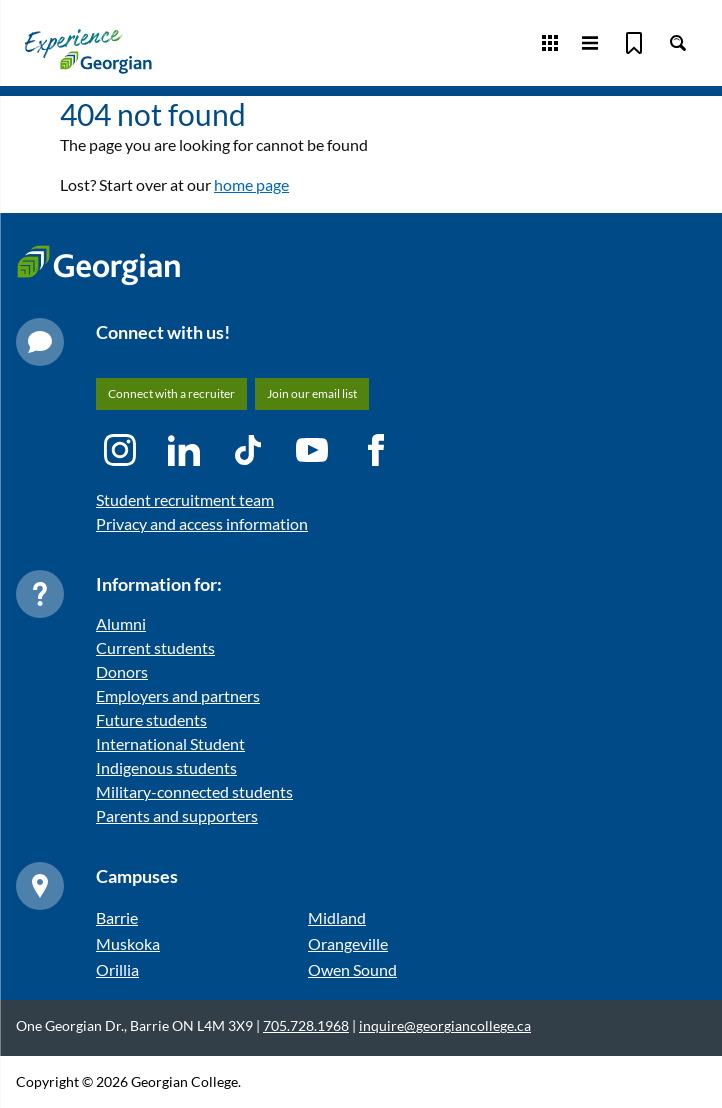 The height and width of the screenshot is (1108, 722). What do you see at coordinates (117, 969) in the screenshot?
I see `Orillia` at bounding box center [117, 969].